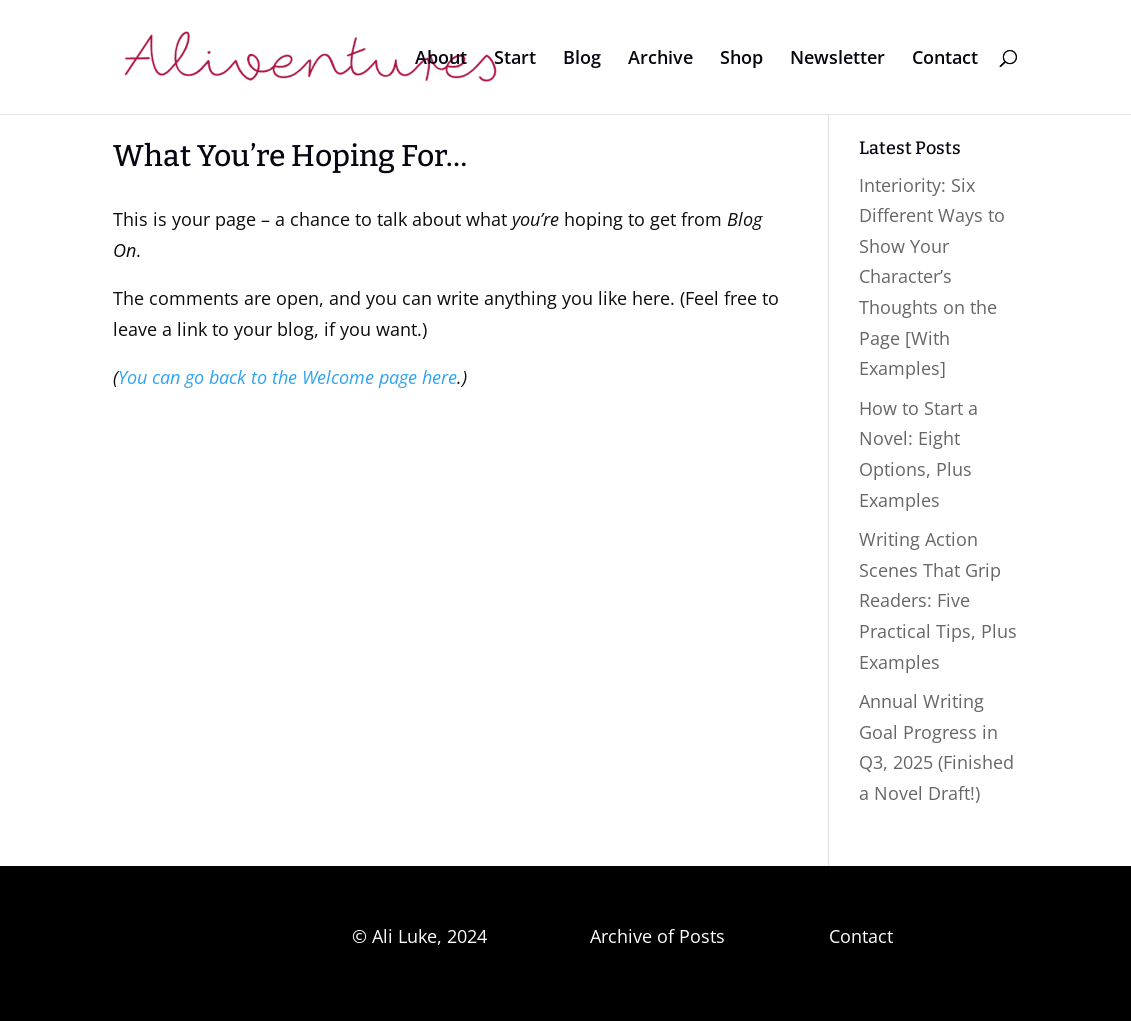 This screenshot has width=1131, height=1021. What do you see at coordinates (837, 59) in the screenshot?
I see `Newsletter` at bounding box center [837, 59].